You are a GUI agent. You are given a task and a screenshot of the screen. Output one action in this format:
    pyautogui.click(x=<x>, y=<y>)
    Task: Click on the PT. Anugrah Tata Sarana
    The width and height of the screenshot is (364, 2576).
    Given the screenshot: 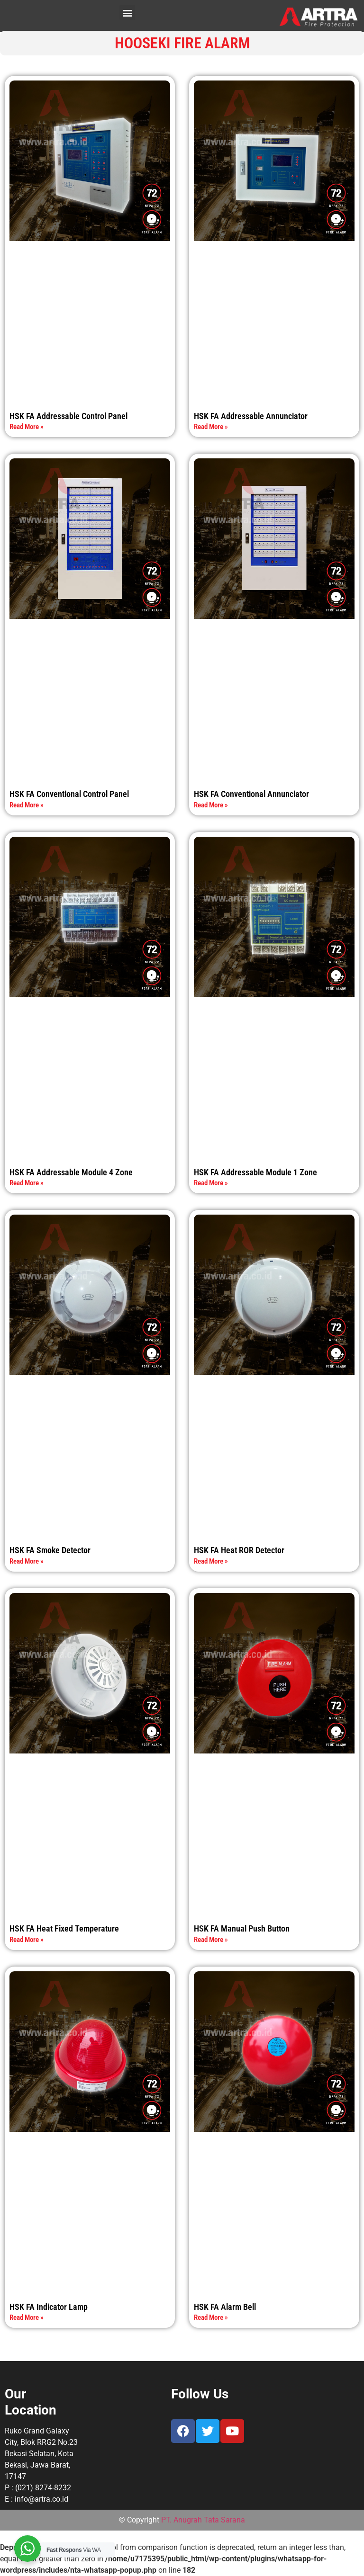 What is the action you would take?
    pyautogui.click(x=203, y=2519)
    